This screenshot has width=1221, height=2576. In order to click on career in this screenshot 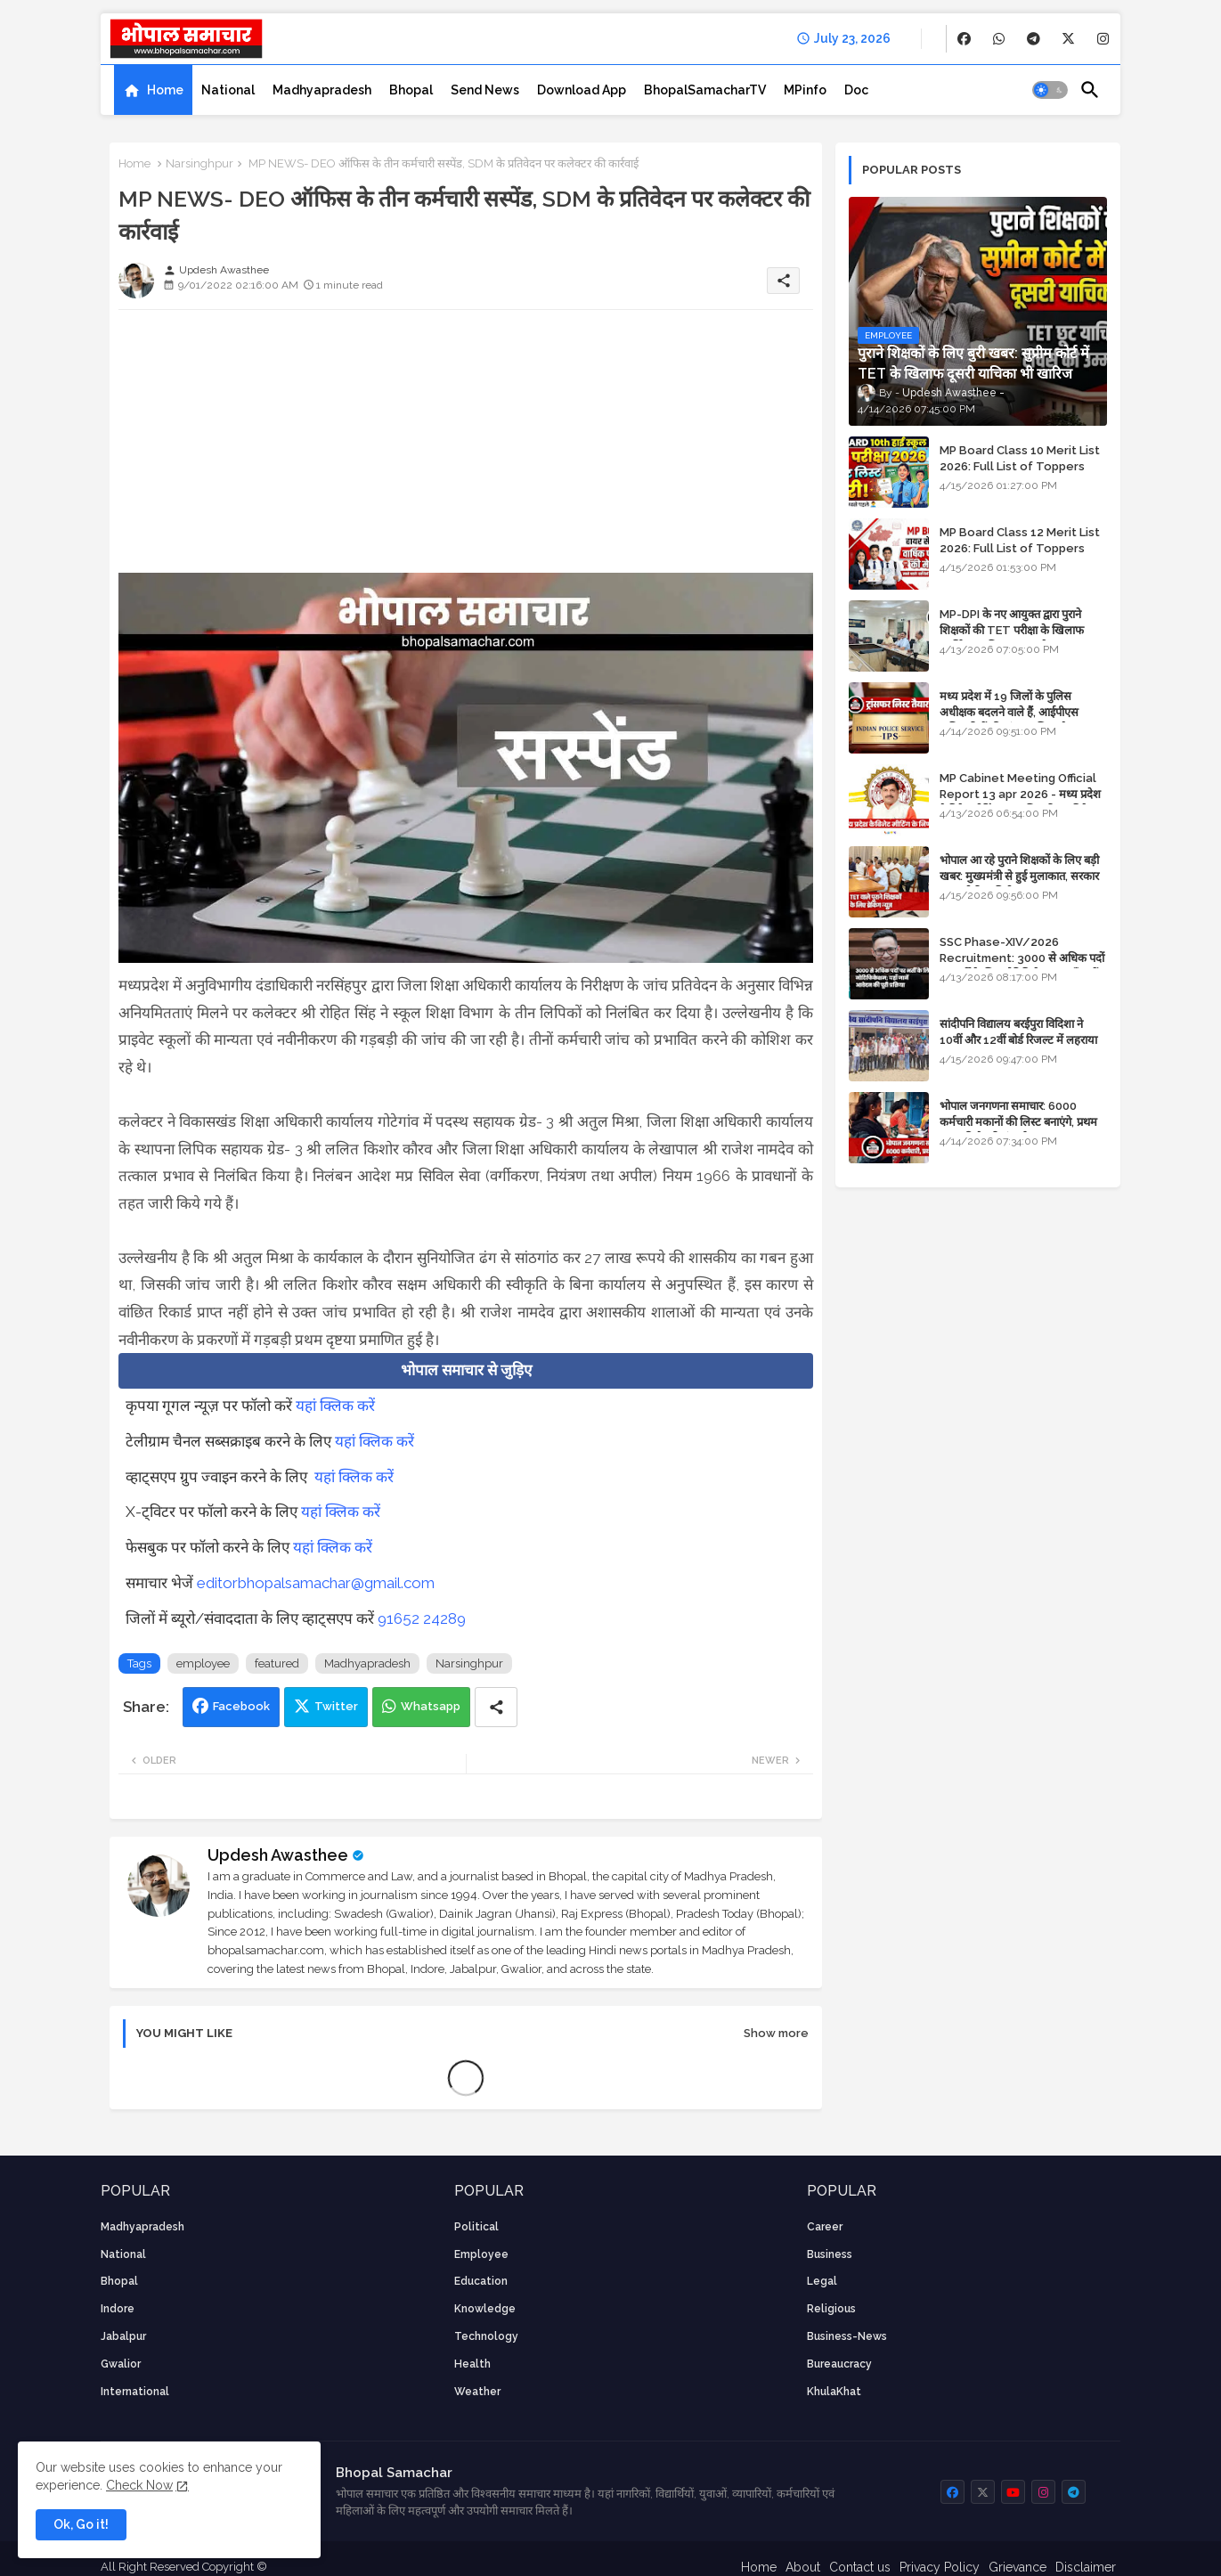, I will do `click(824, 2227)`.